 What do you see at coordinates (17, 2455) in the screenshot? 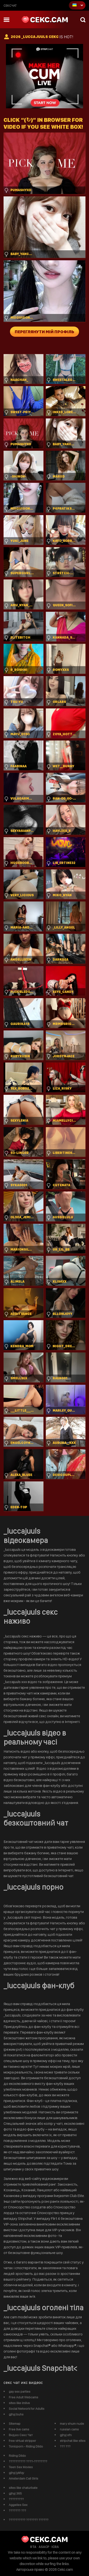
I see `Riding Dildo` at bounding box center [17, 2455].